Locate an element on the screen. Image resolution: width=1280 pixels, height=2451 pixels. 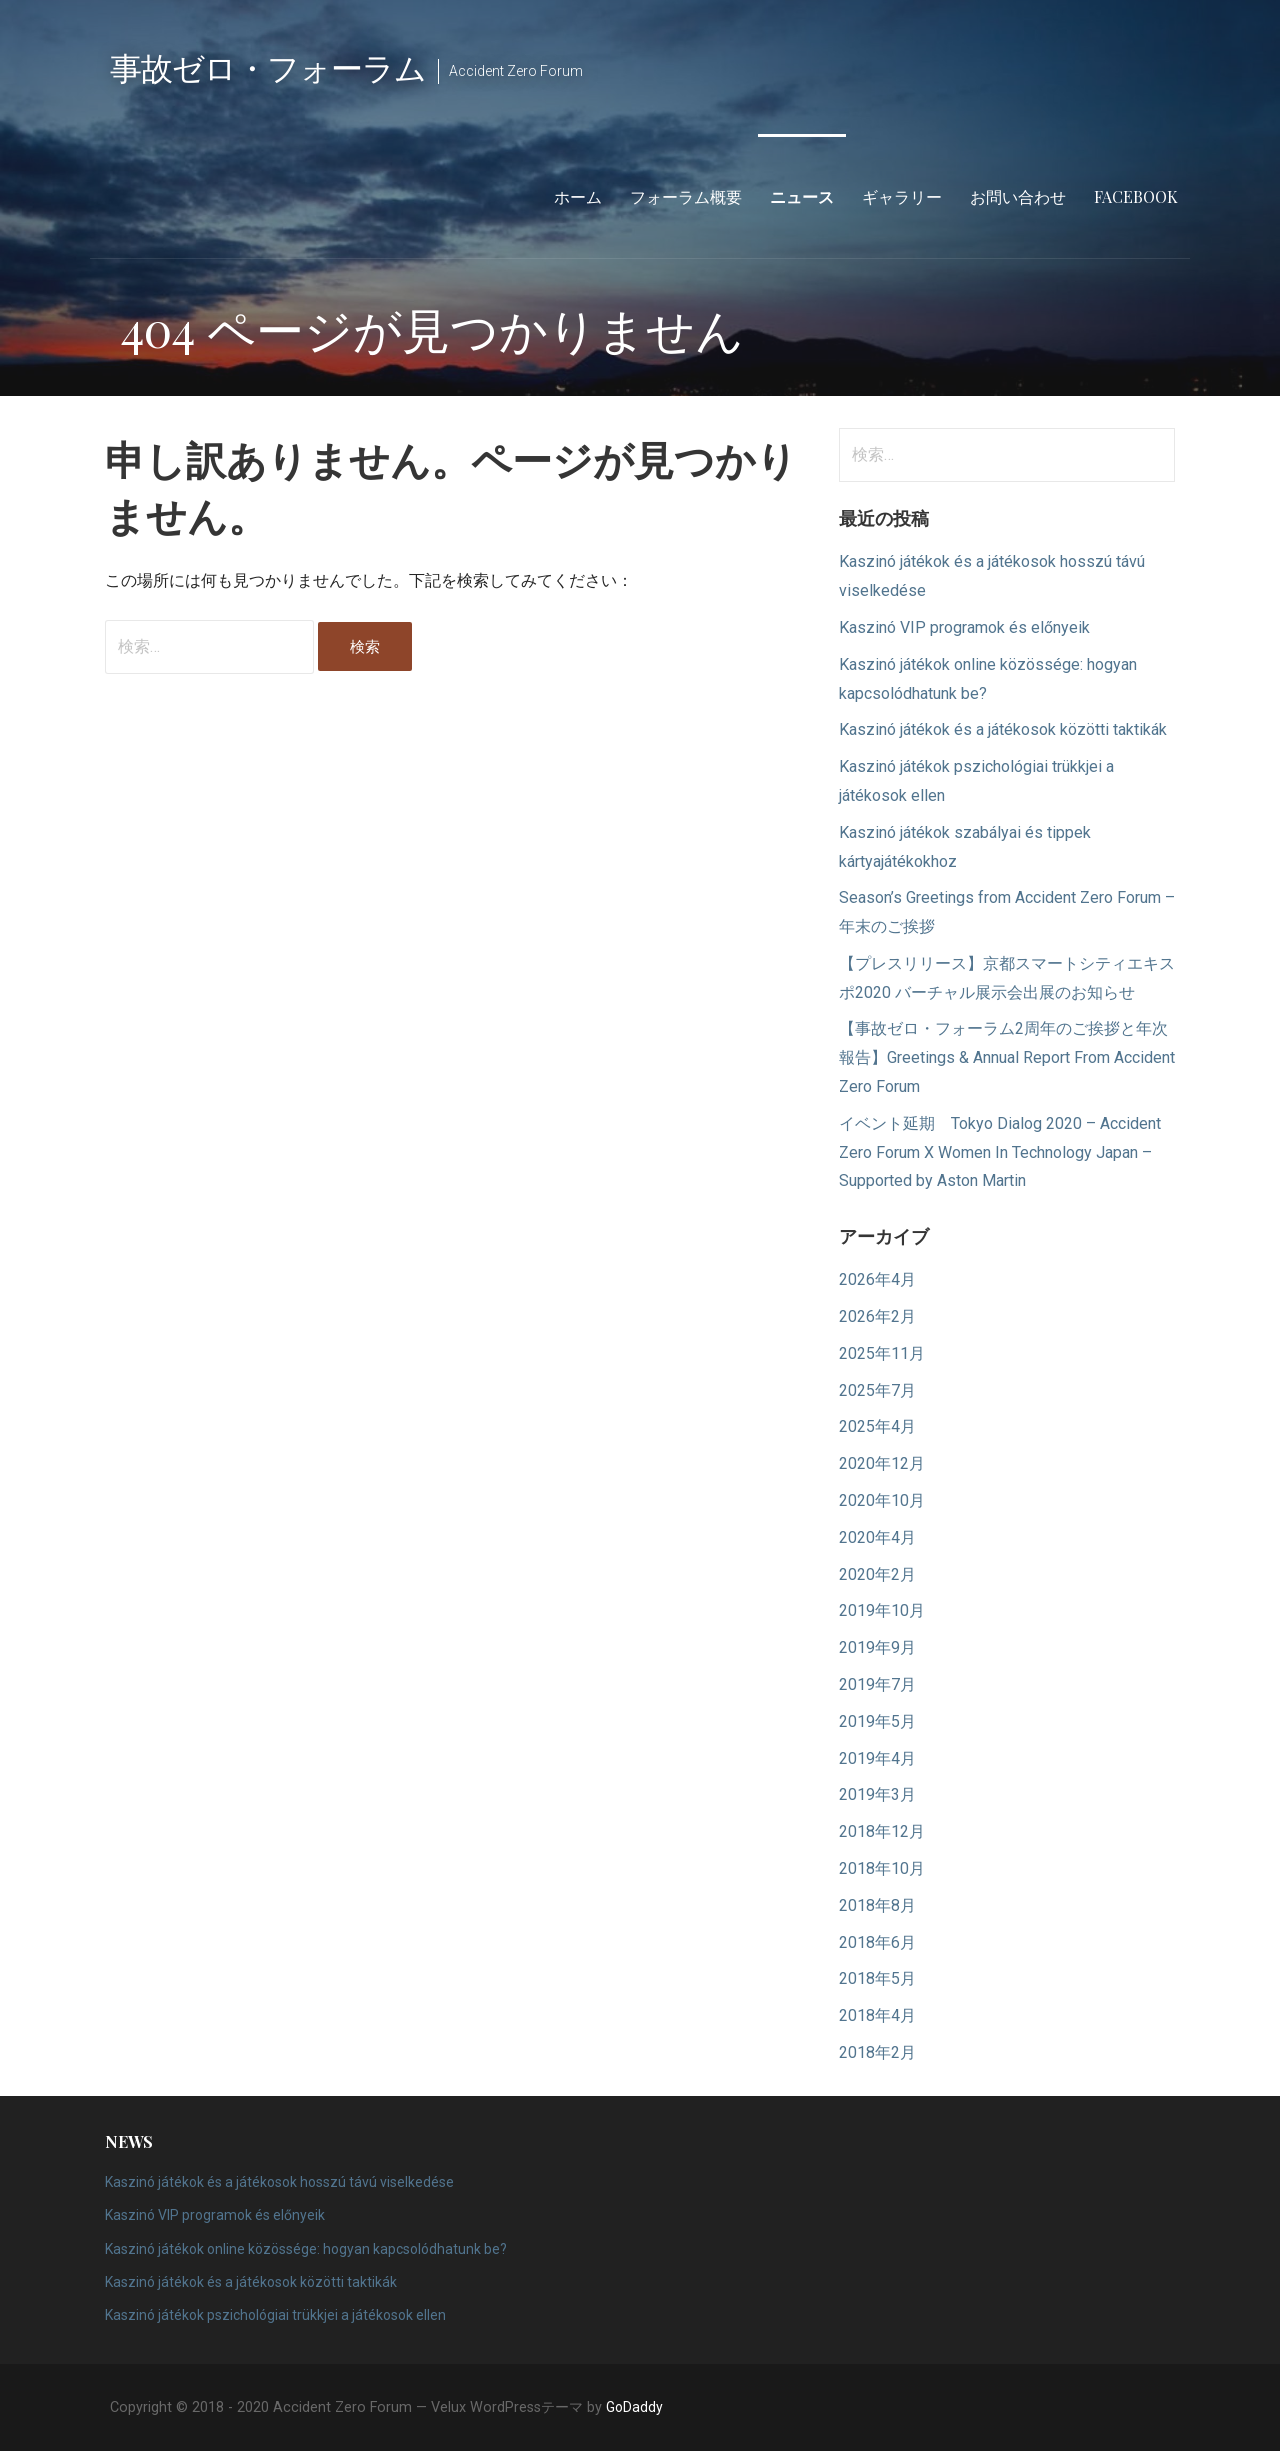
2026年2月 is located at coordinates (877, 1316).